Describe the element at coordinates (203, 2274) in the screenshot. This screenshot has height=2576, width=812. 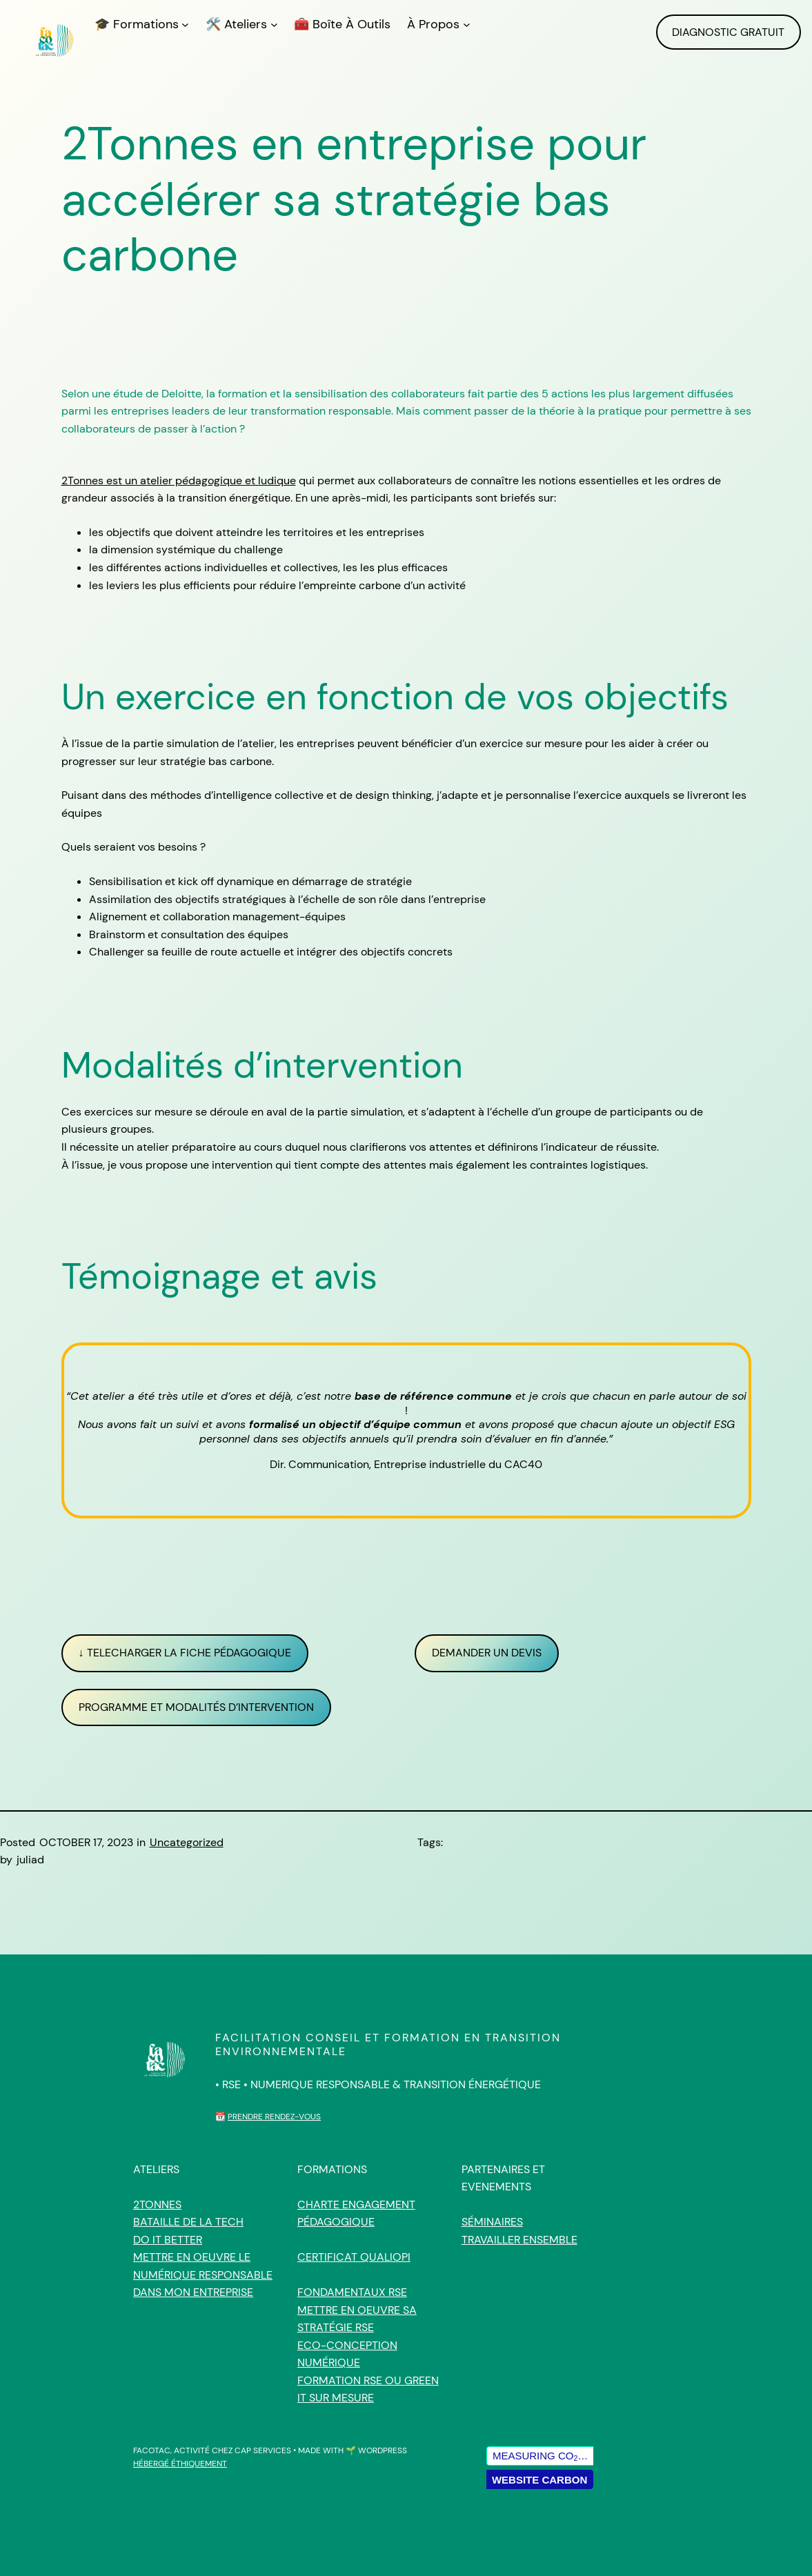
I see `Mettre en oeuvre le Numérique responsable dans mon entreprise` at that location.